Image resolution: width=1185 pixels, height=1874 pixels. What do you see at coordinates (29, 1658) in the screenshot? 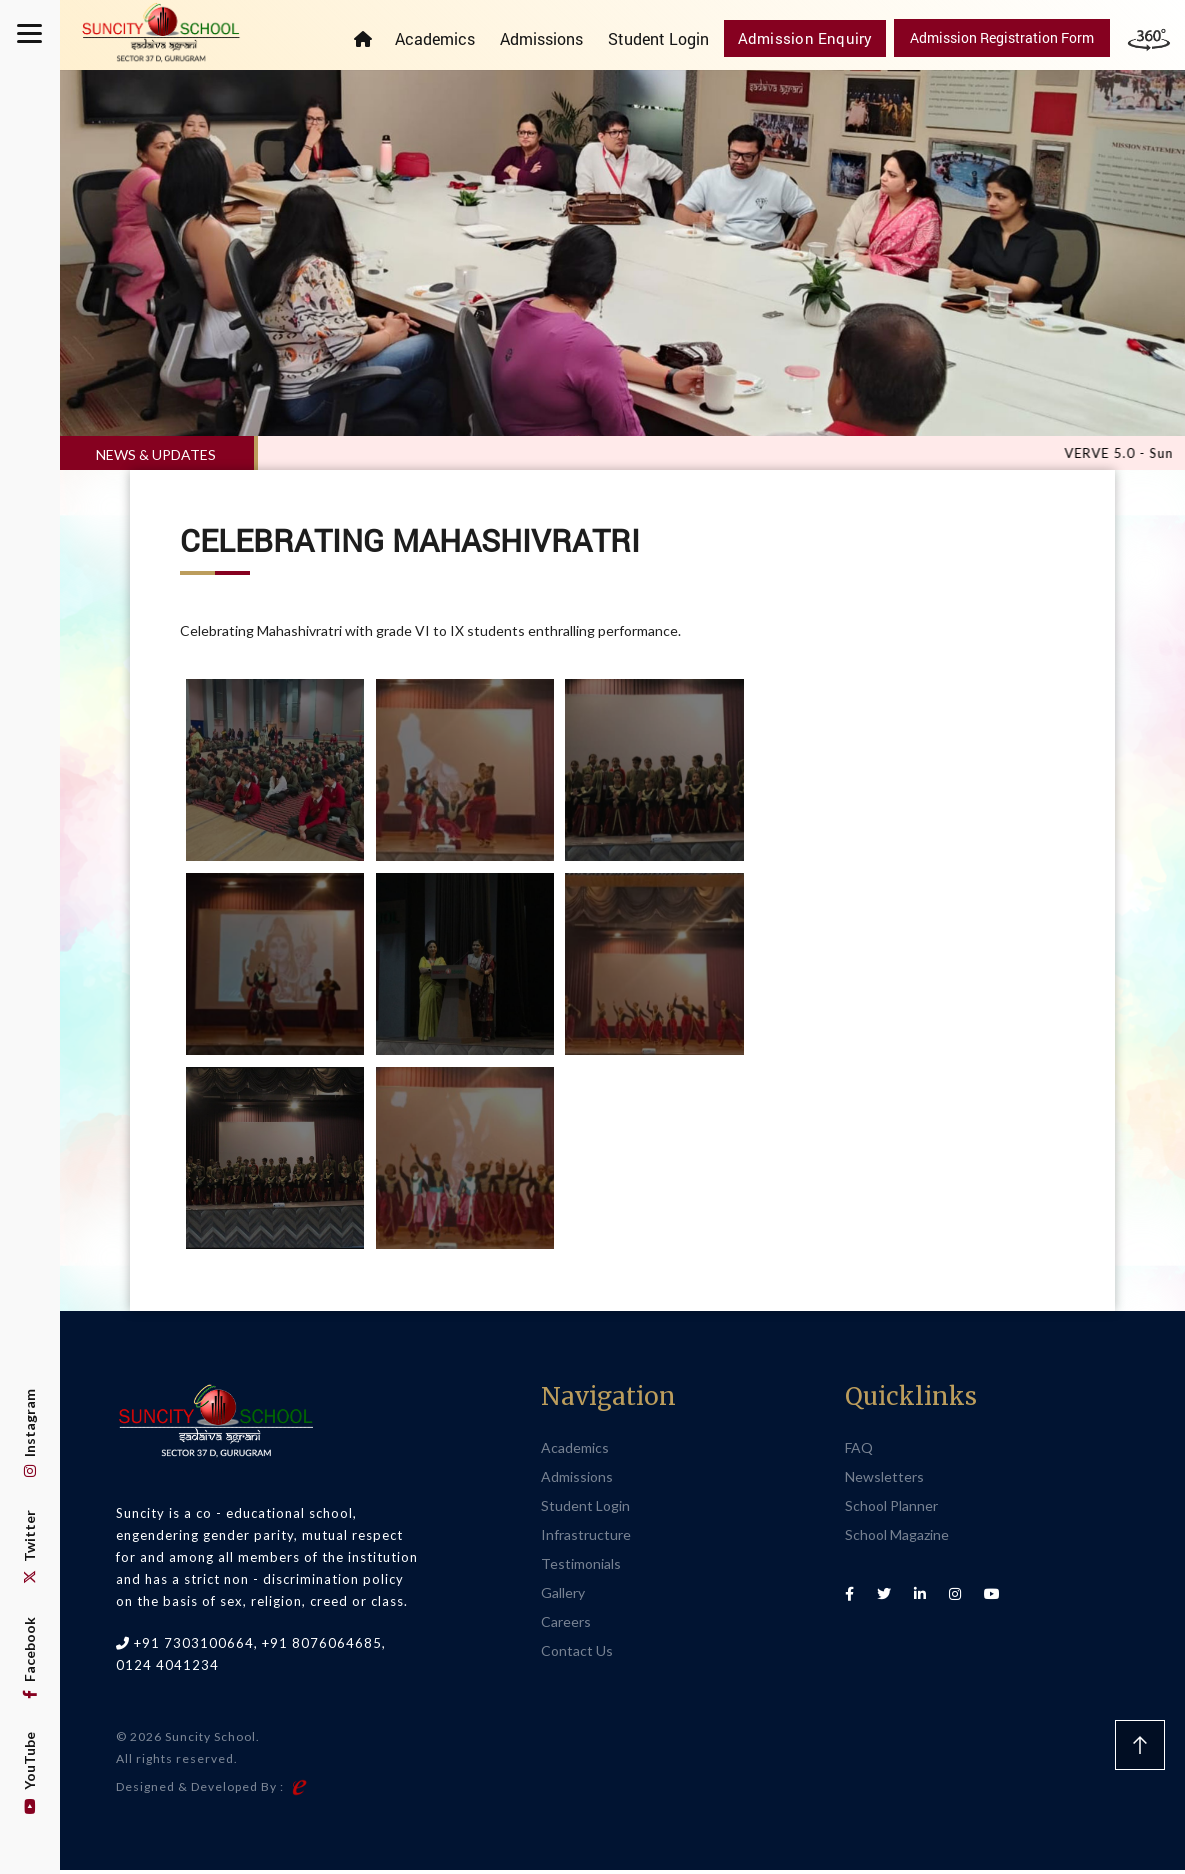
I see `Facebook` at bounding box center [29, 1658].